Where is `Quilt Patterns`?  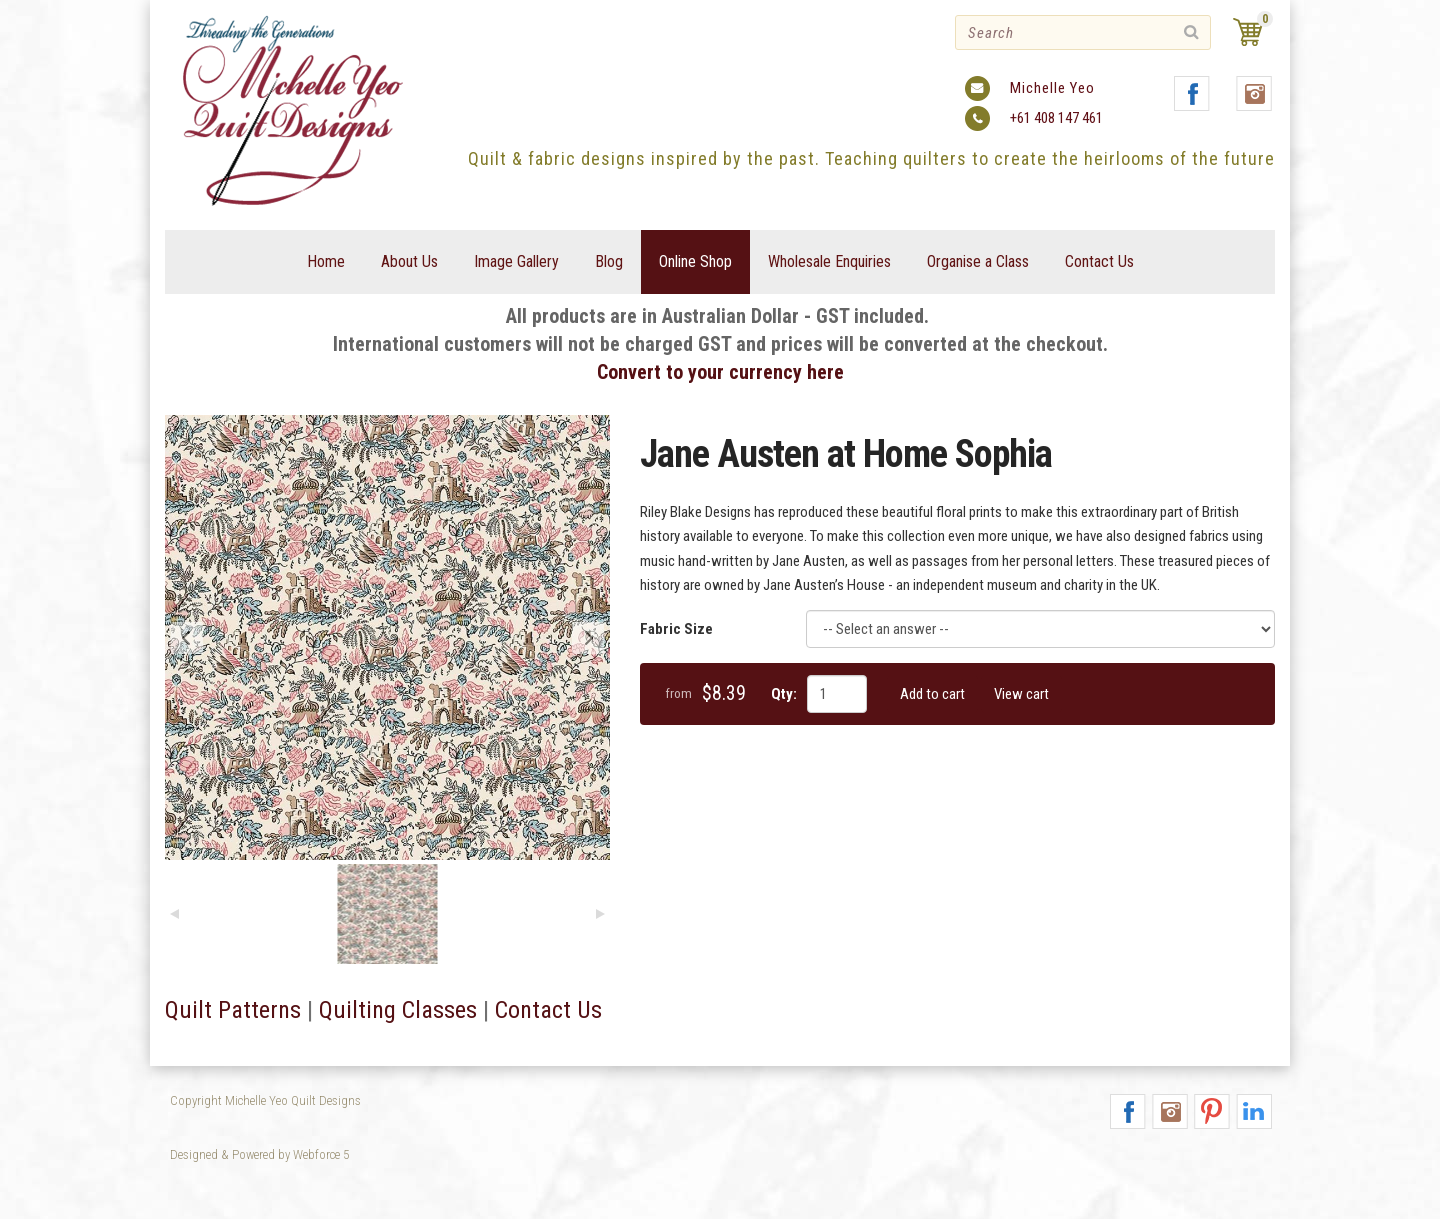
Quilt Patterns is located at coordinates (233, 1010).